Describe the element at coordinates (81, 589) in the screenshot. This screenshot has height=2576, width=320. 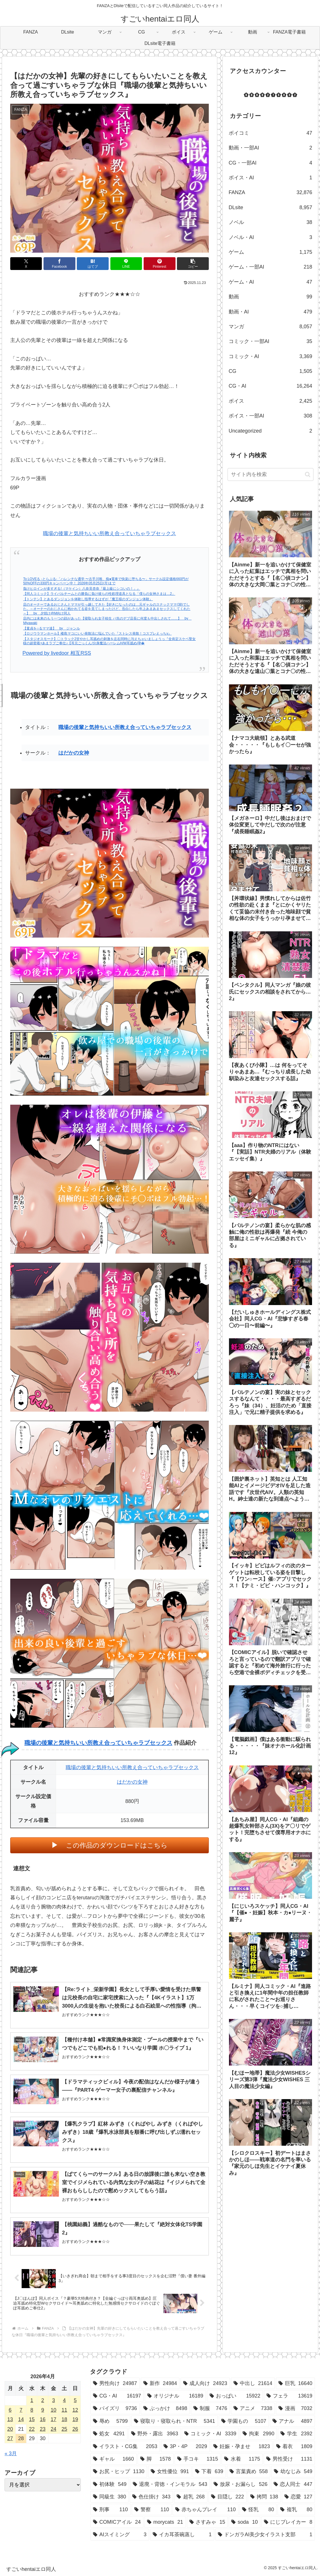
I see `負けヒロインが多すぎる!（マケイン）八奈見杏奈『最上級にシコいの！」』` at that location.